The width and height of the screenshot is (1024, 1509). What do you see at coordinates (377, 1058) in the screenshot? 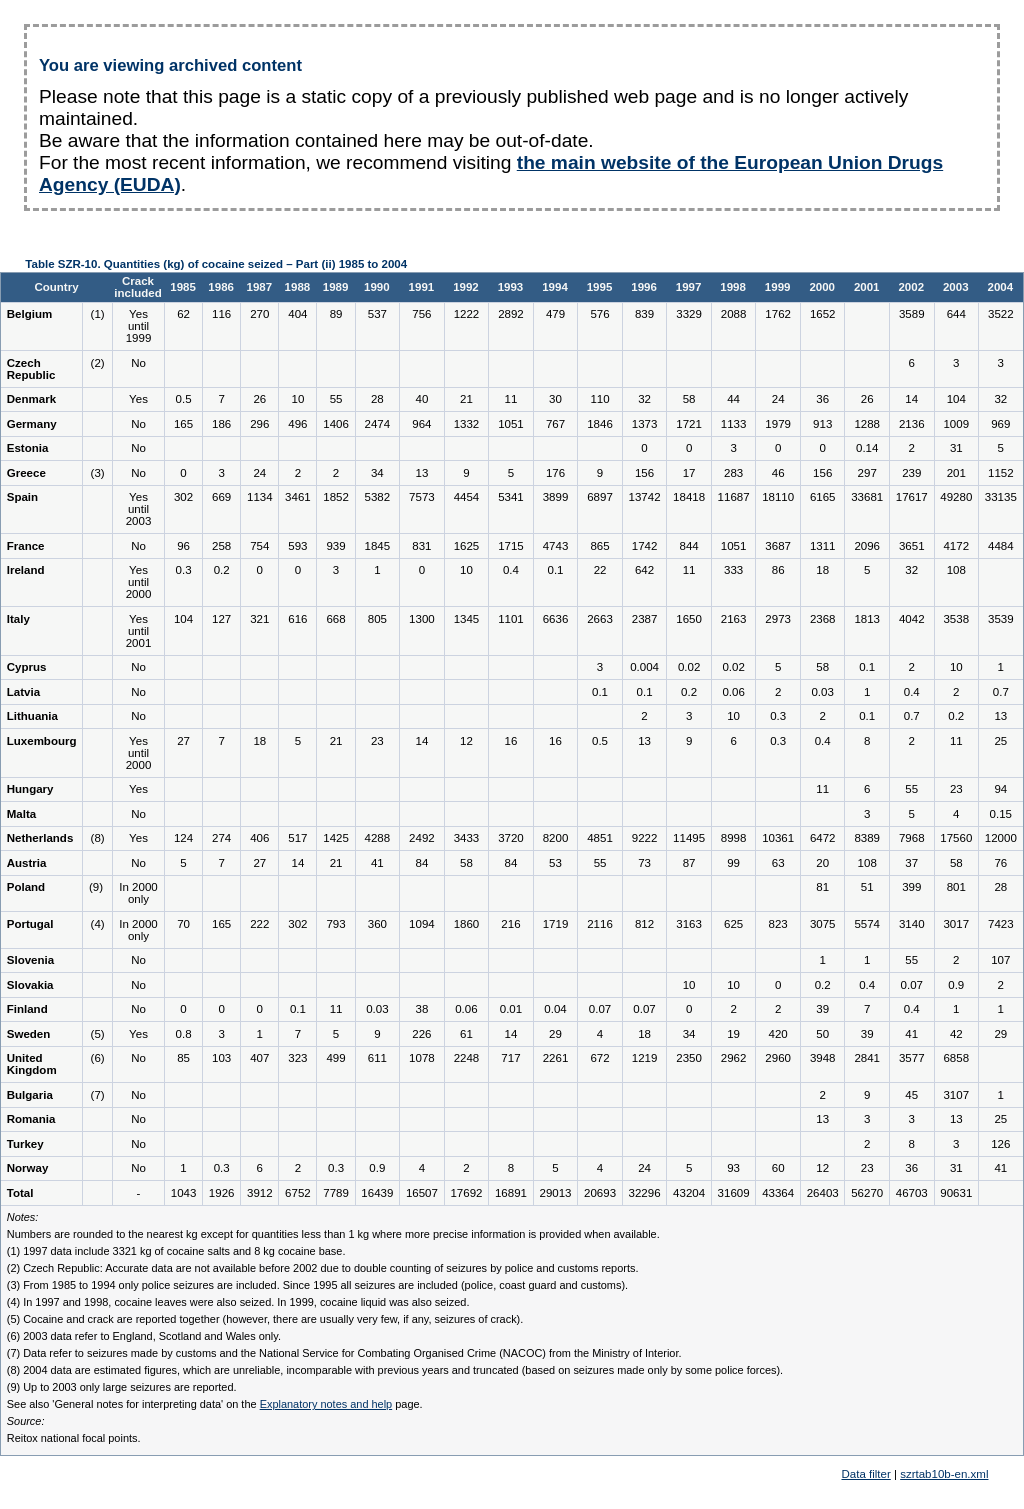
I see `611` at bounding box center [377, 1058].